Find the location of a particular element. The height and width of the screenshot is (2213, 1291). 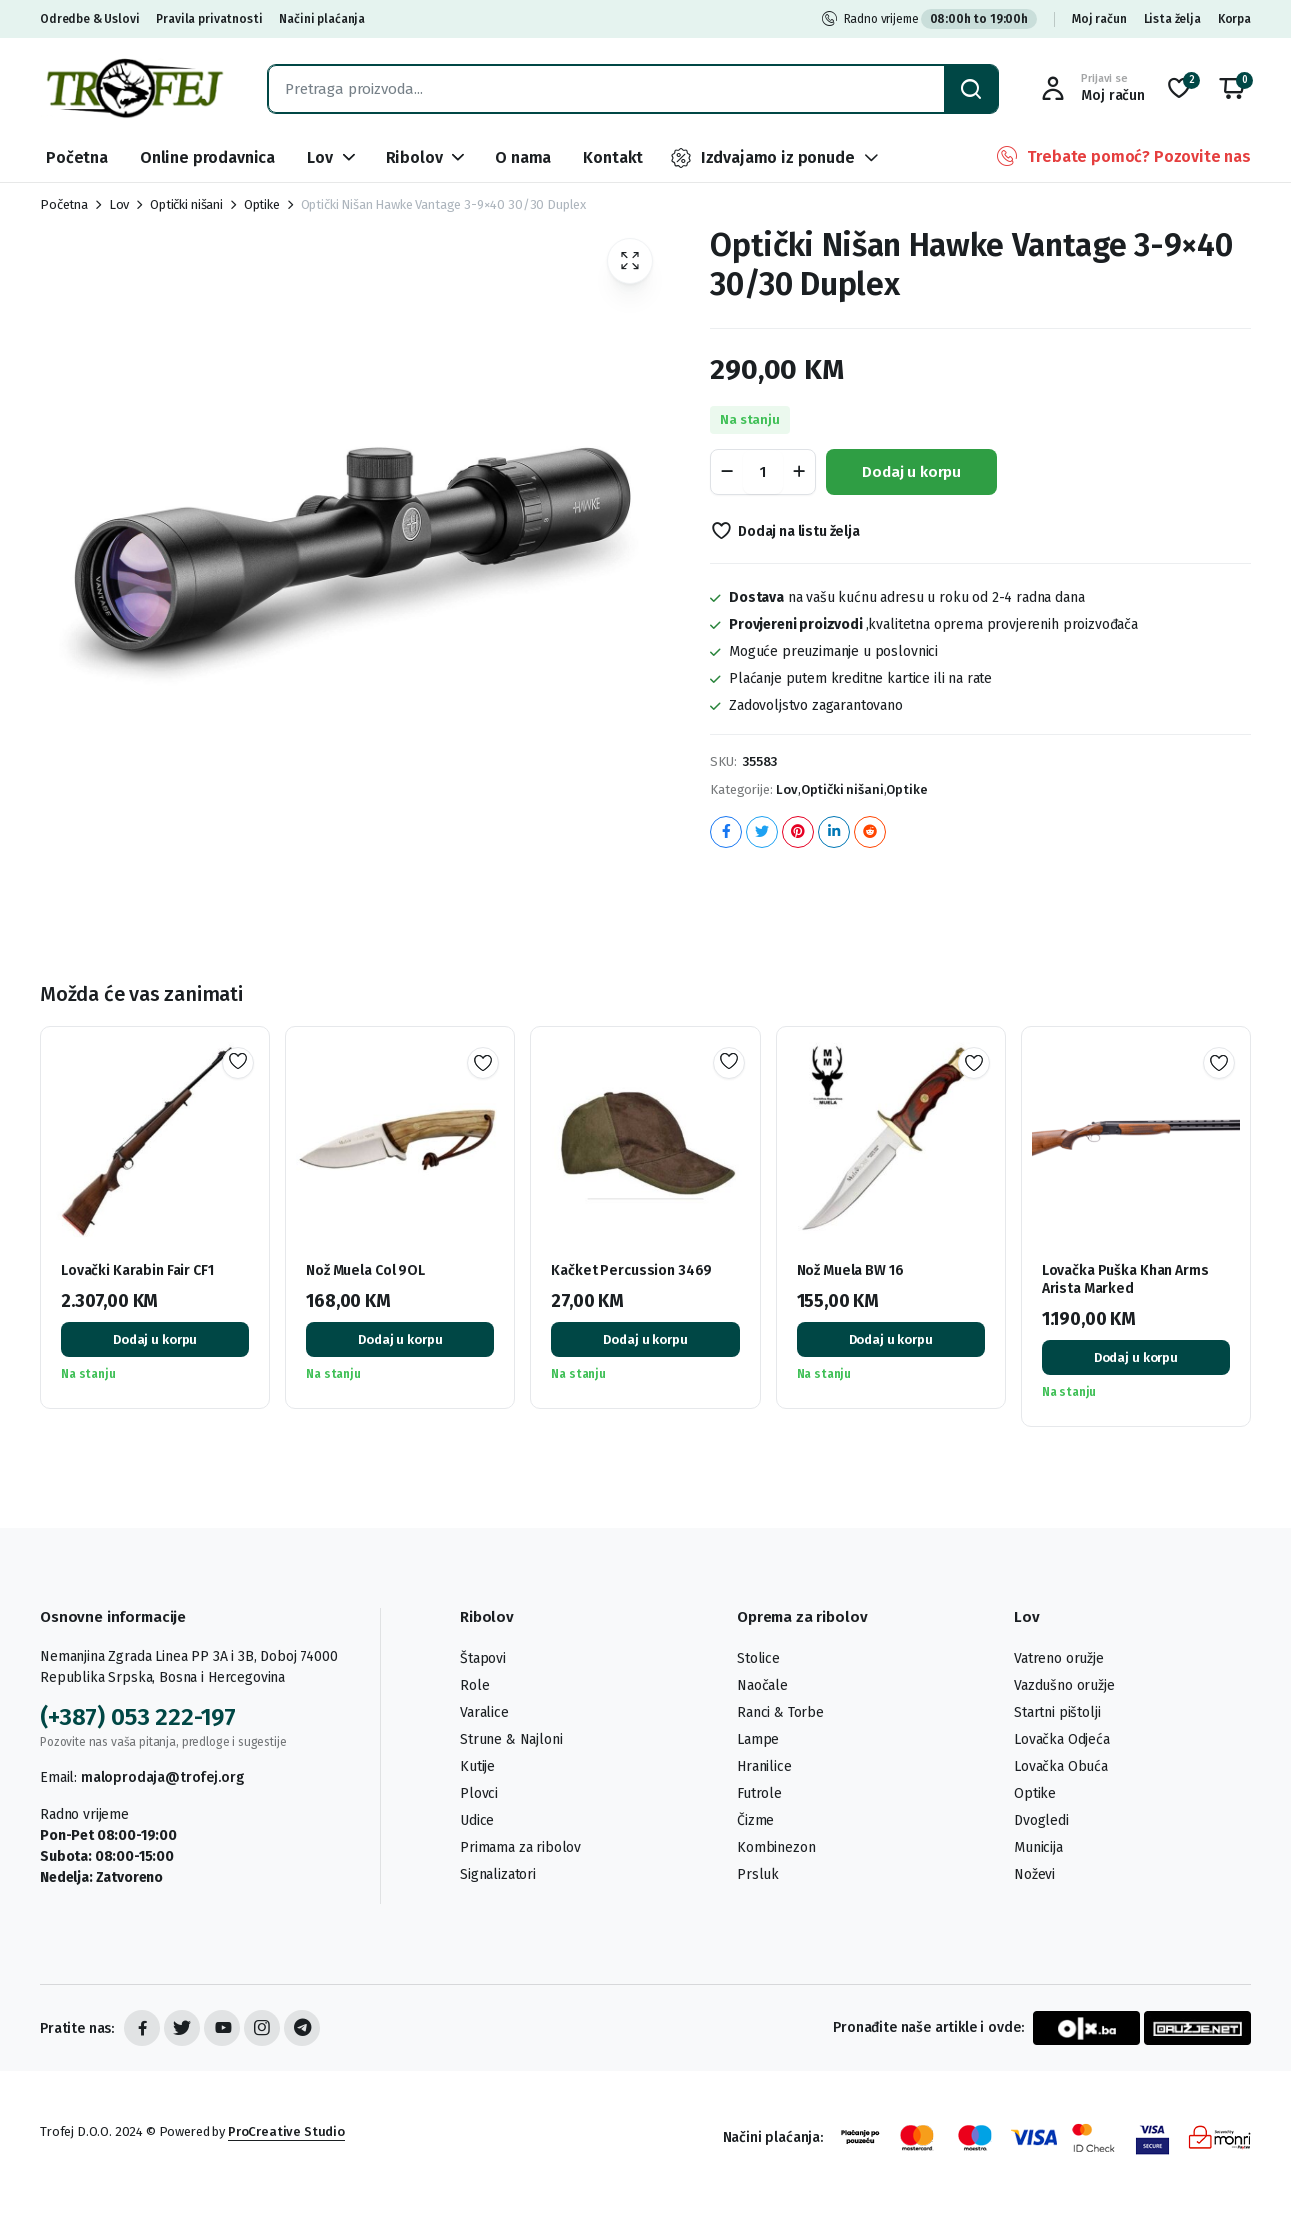

Vazdušno oružje is located at coordinates (1064, 1685).